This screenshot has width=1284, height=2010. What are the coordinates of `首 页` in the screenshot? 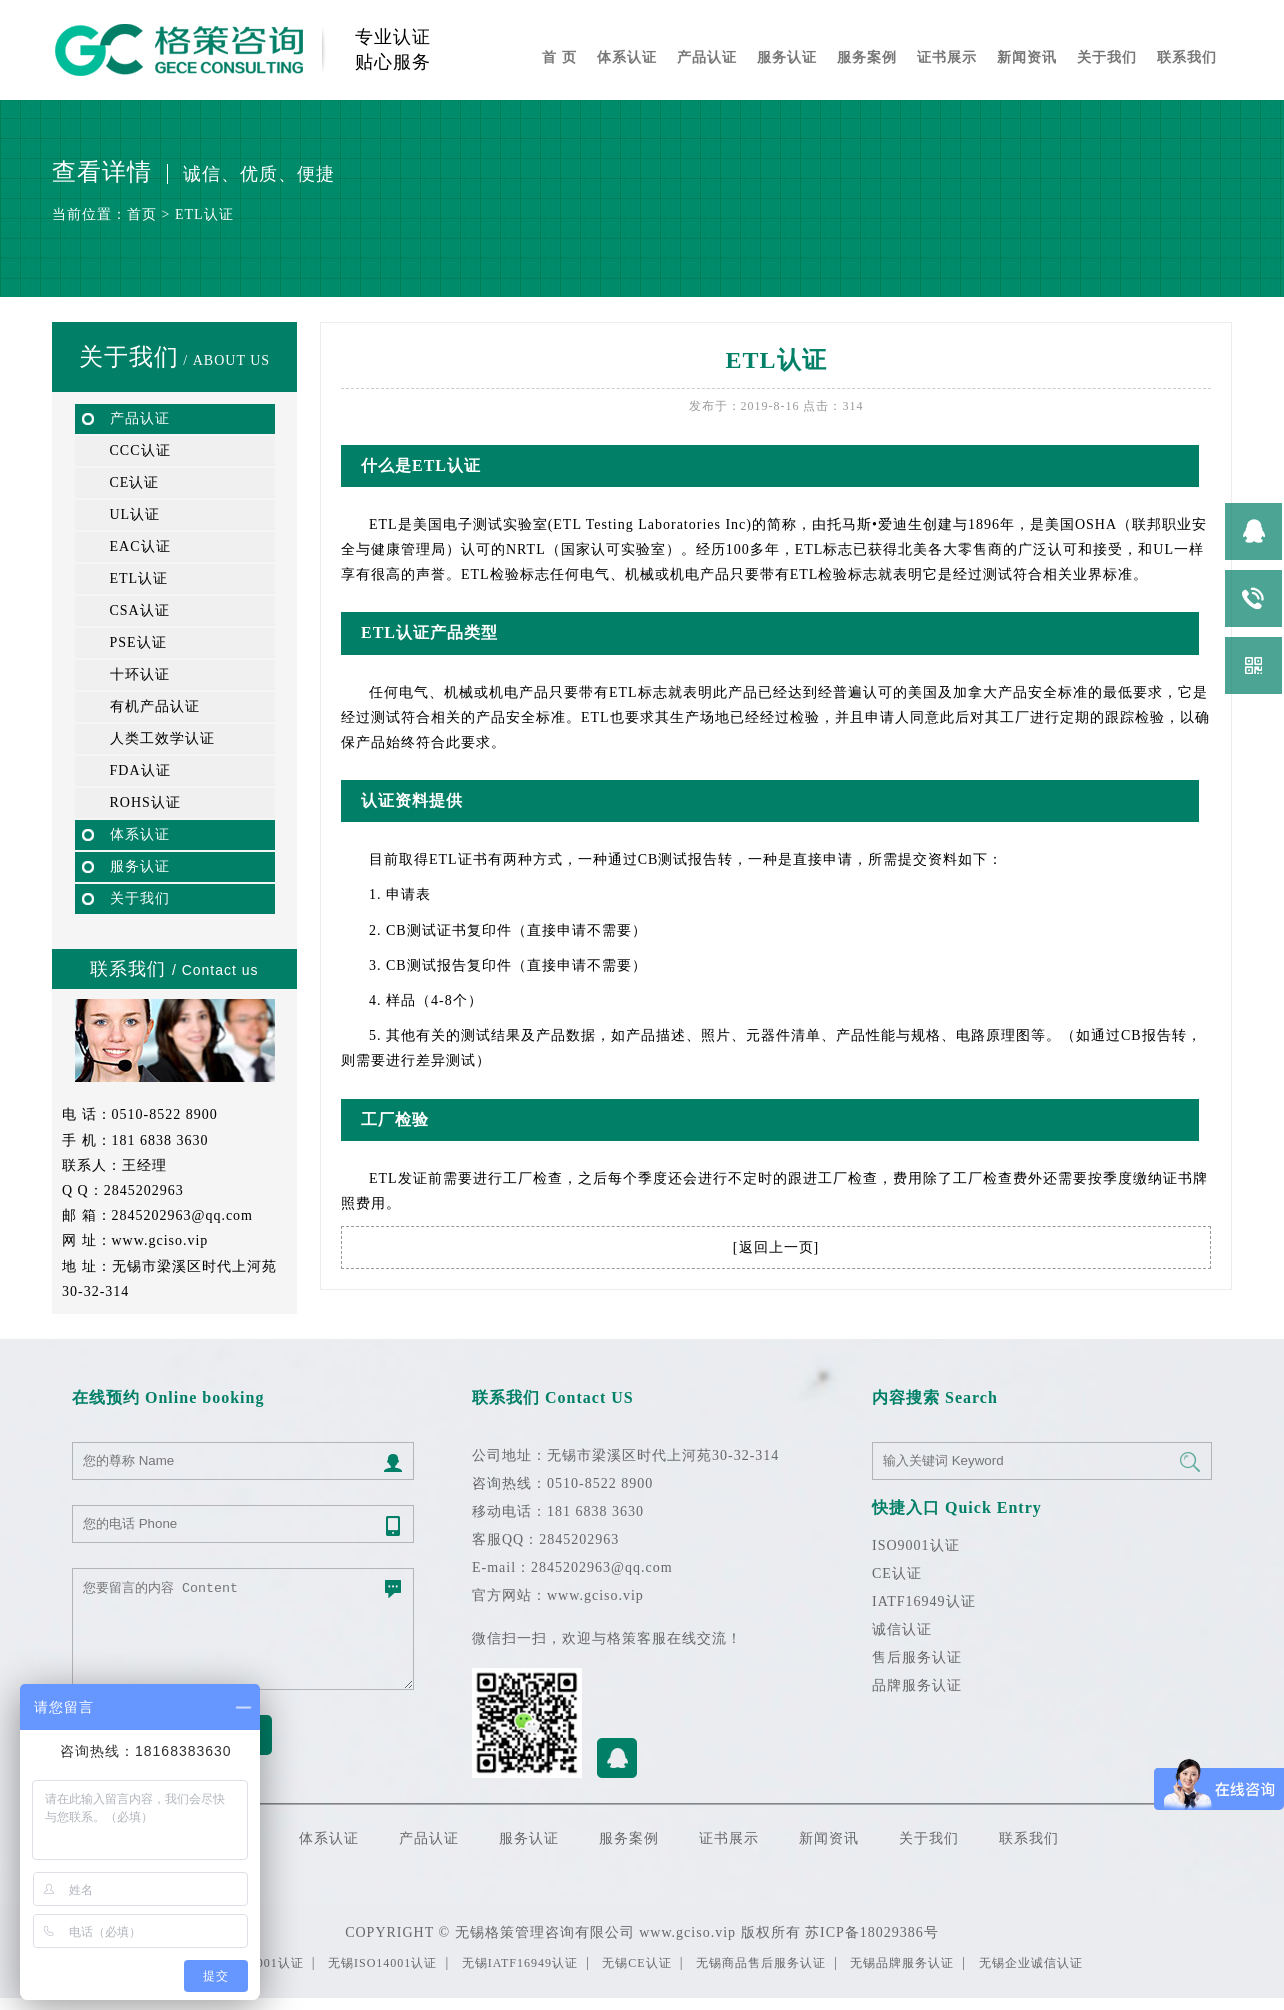 It's located at (559, 57).